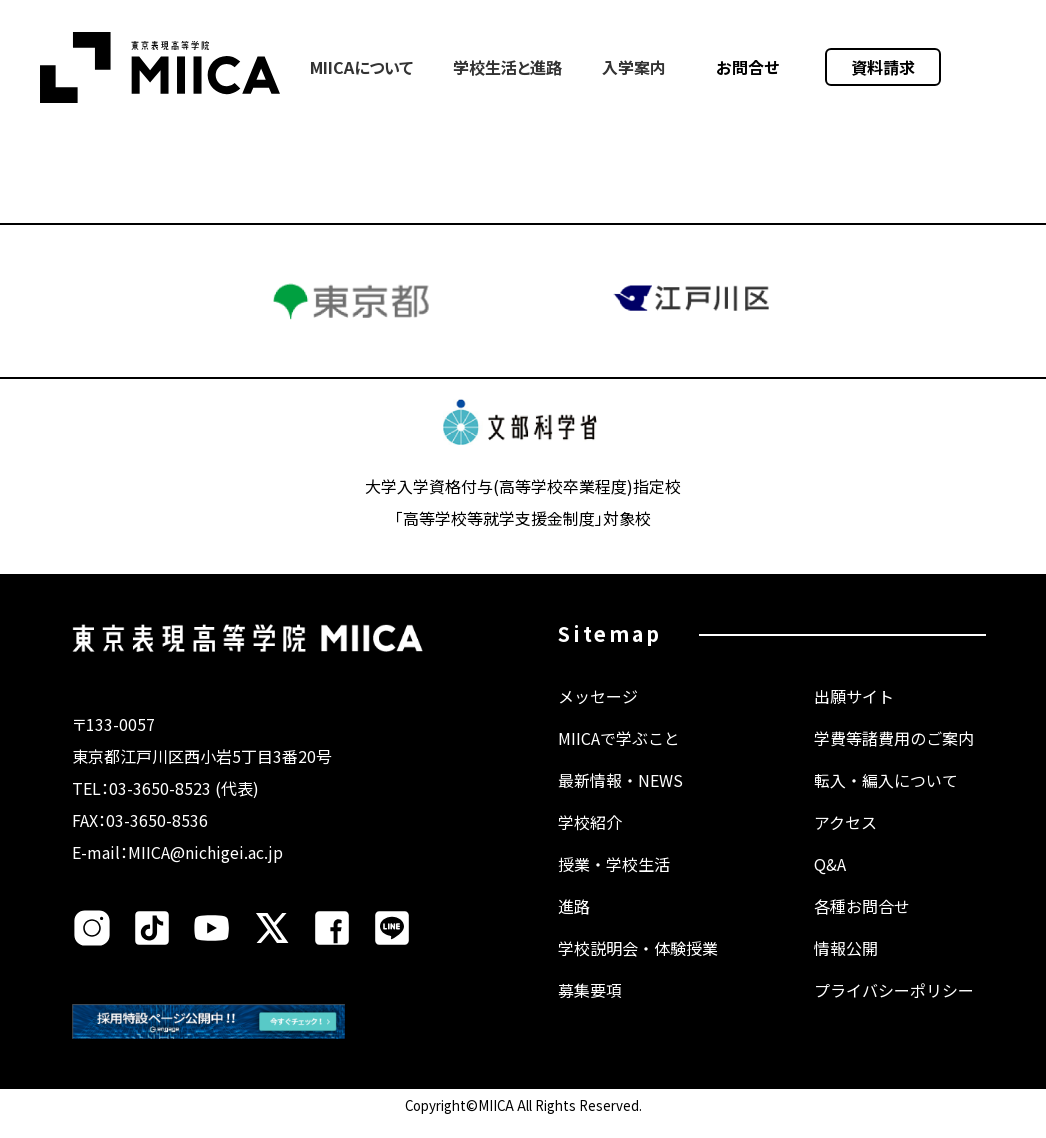 This screenshot has height=1138, width=1046. Describe the element at coordinates (634, 67) in the screenshot. I see `入学案内` at that location.